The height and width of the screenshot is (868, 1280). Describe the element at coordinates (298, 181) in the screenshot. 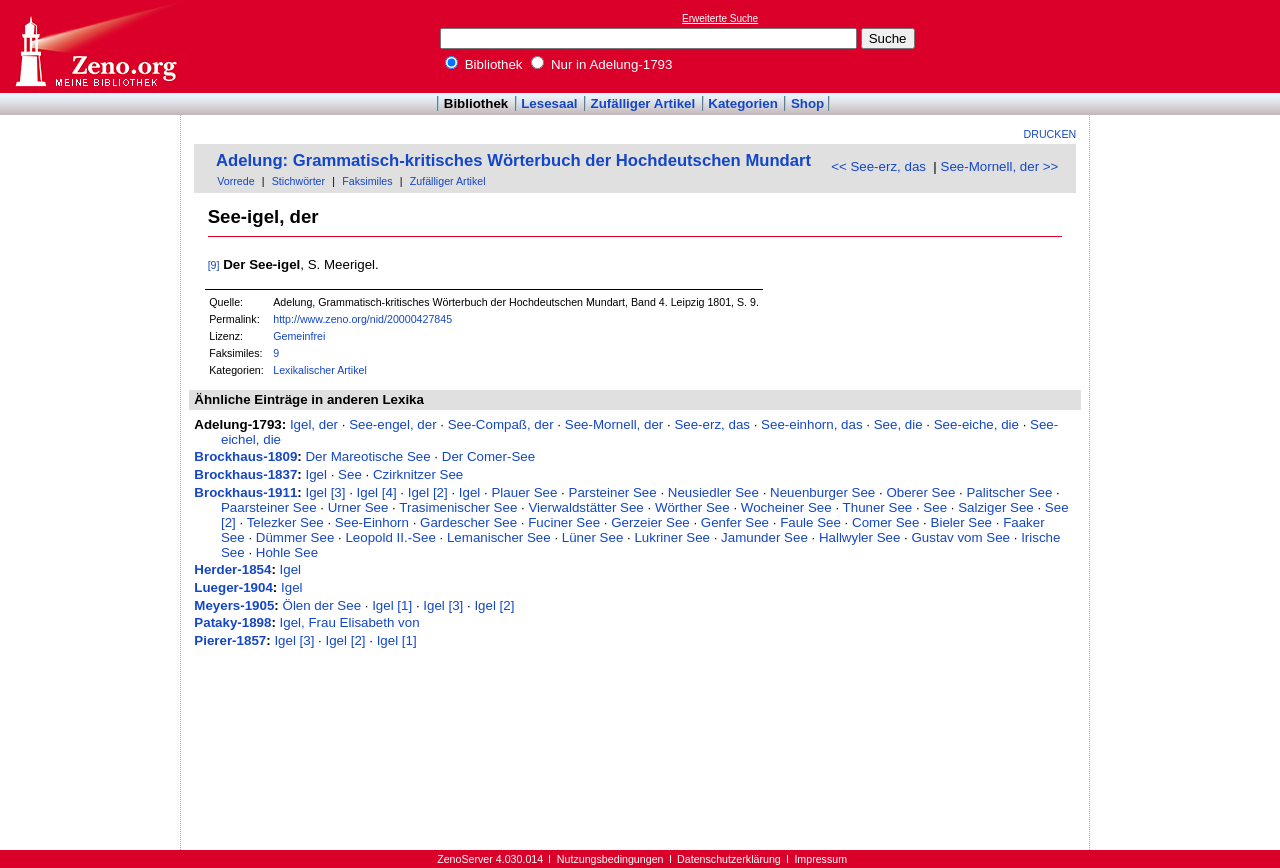

I see `Stichwörter` at that location.